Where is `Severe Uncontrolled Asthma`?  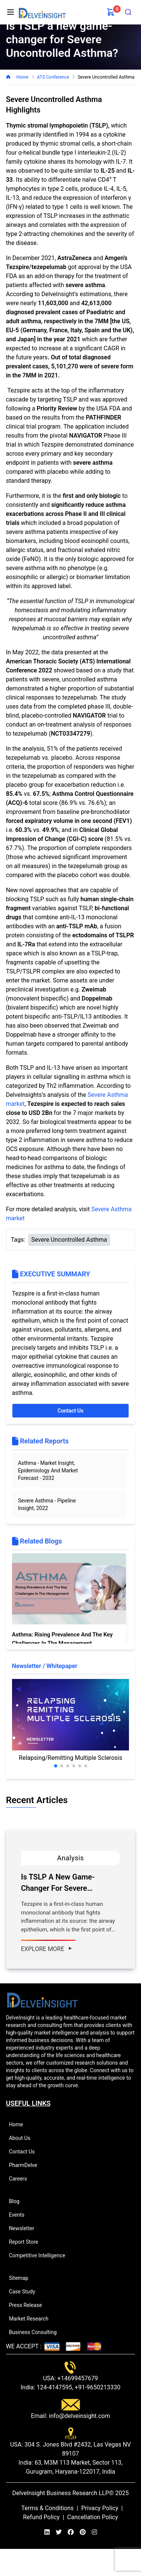 Severe Uncontrolled Asthma is located at coordinates (69, 1239).